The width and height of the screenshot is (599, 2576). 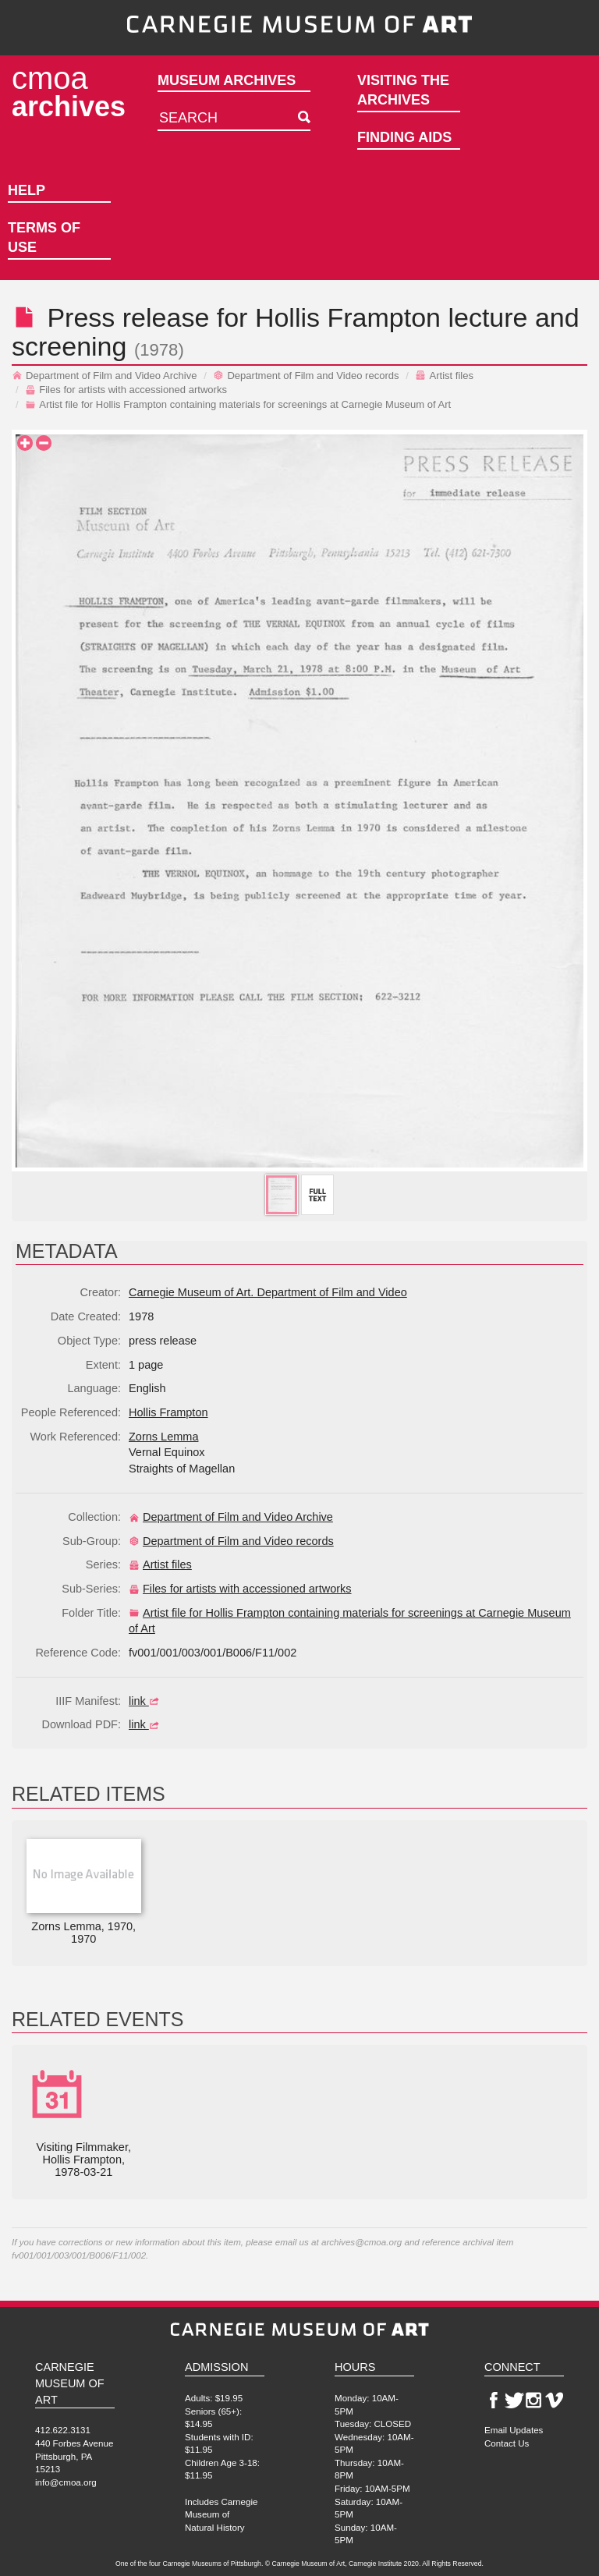 I want to click on Email Updates, so click(x=513, y=2430).